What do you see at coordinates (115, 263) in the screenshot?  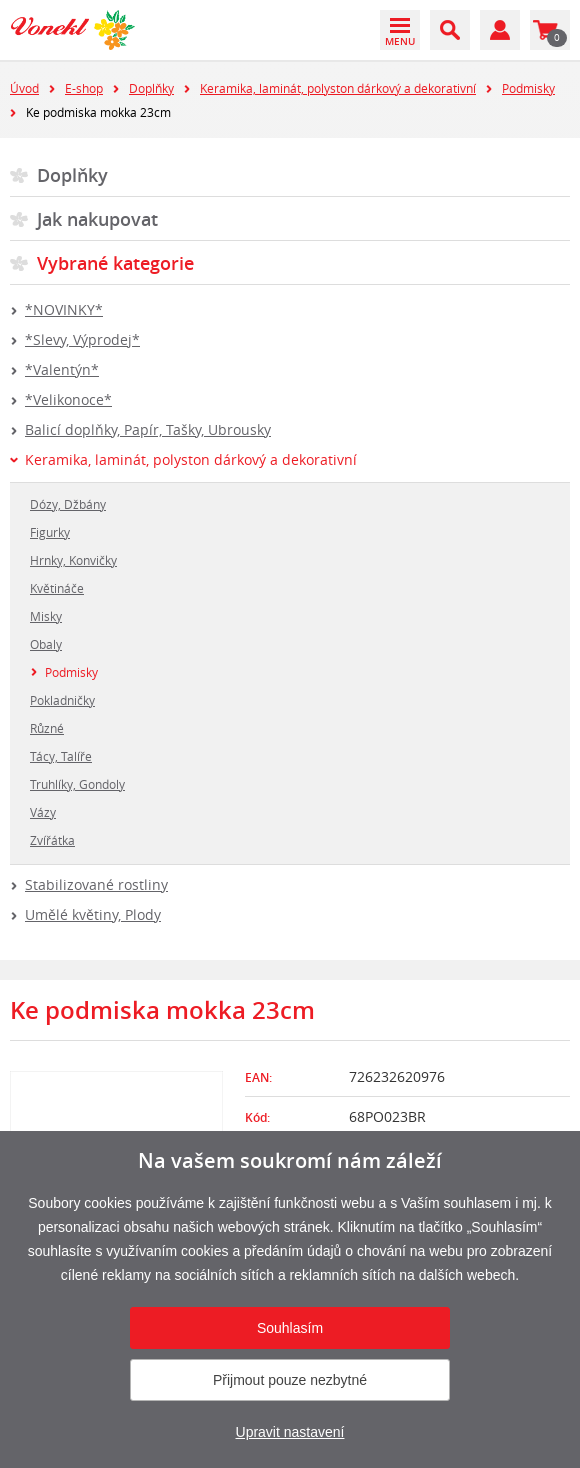 I see `Vybrané kategorie` at bounding box center [115, 263].